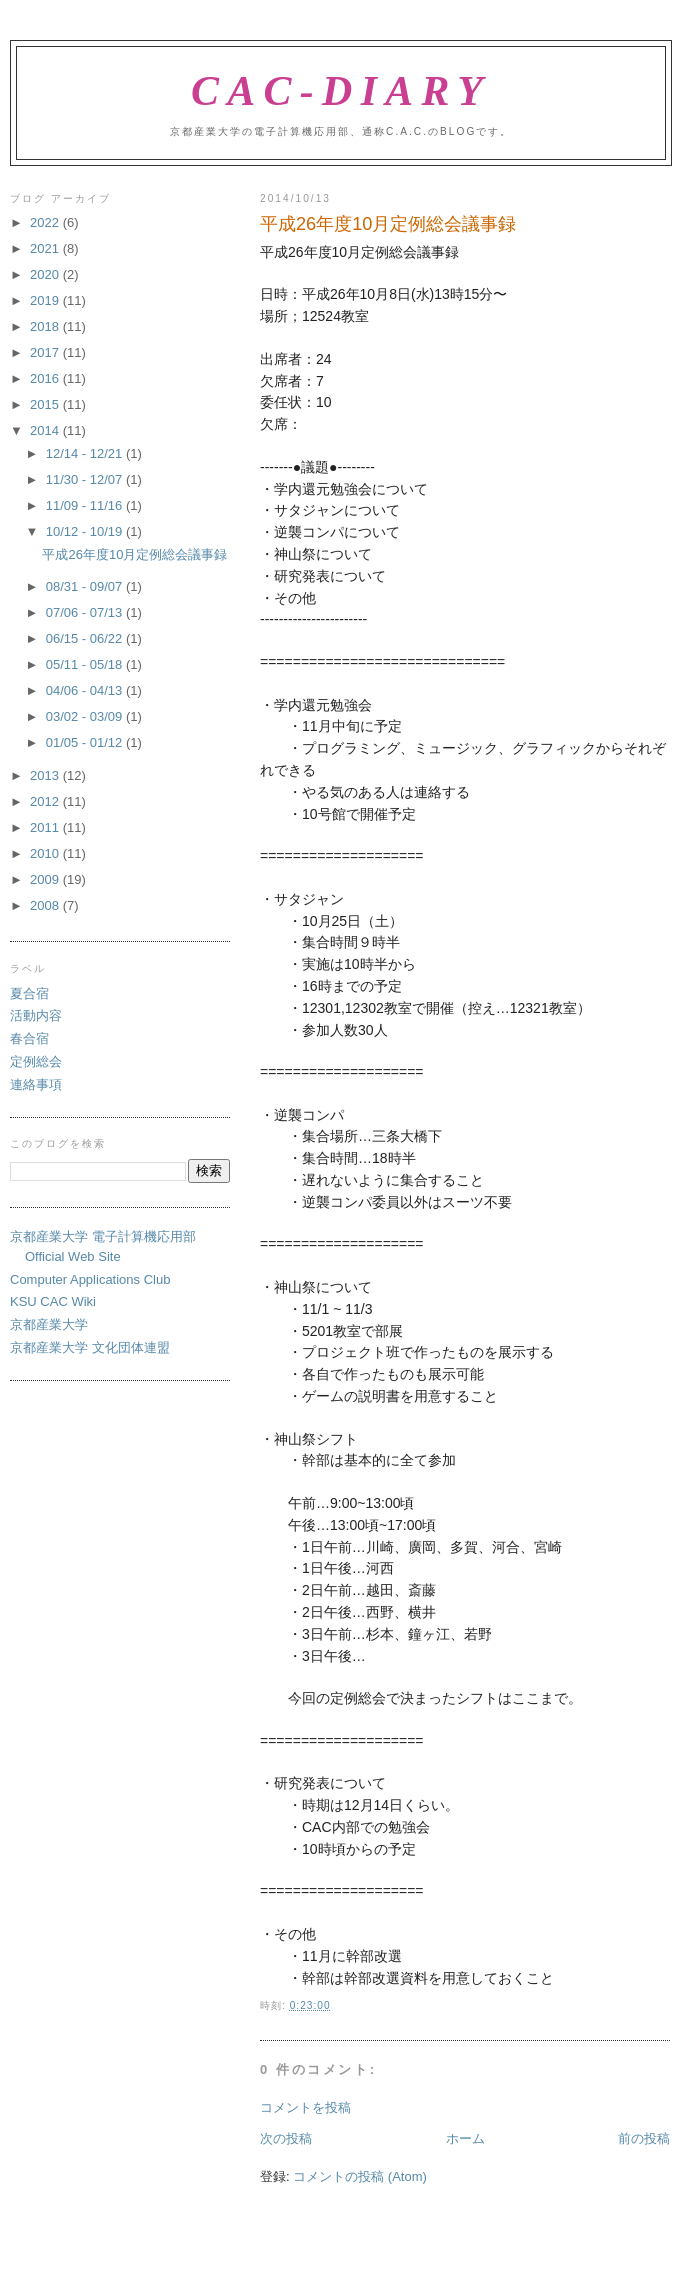 This screenshot has height=2272, width=680. I want to click on 03/02 - 03/09, so click(86, 716).